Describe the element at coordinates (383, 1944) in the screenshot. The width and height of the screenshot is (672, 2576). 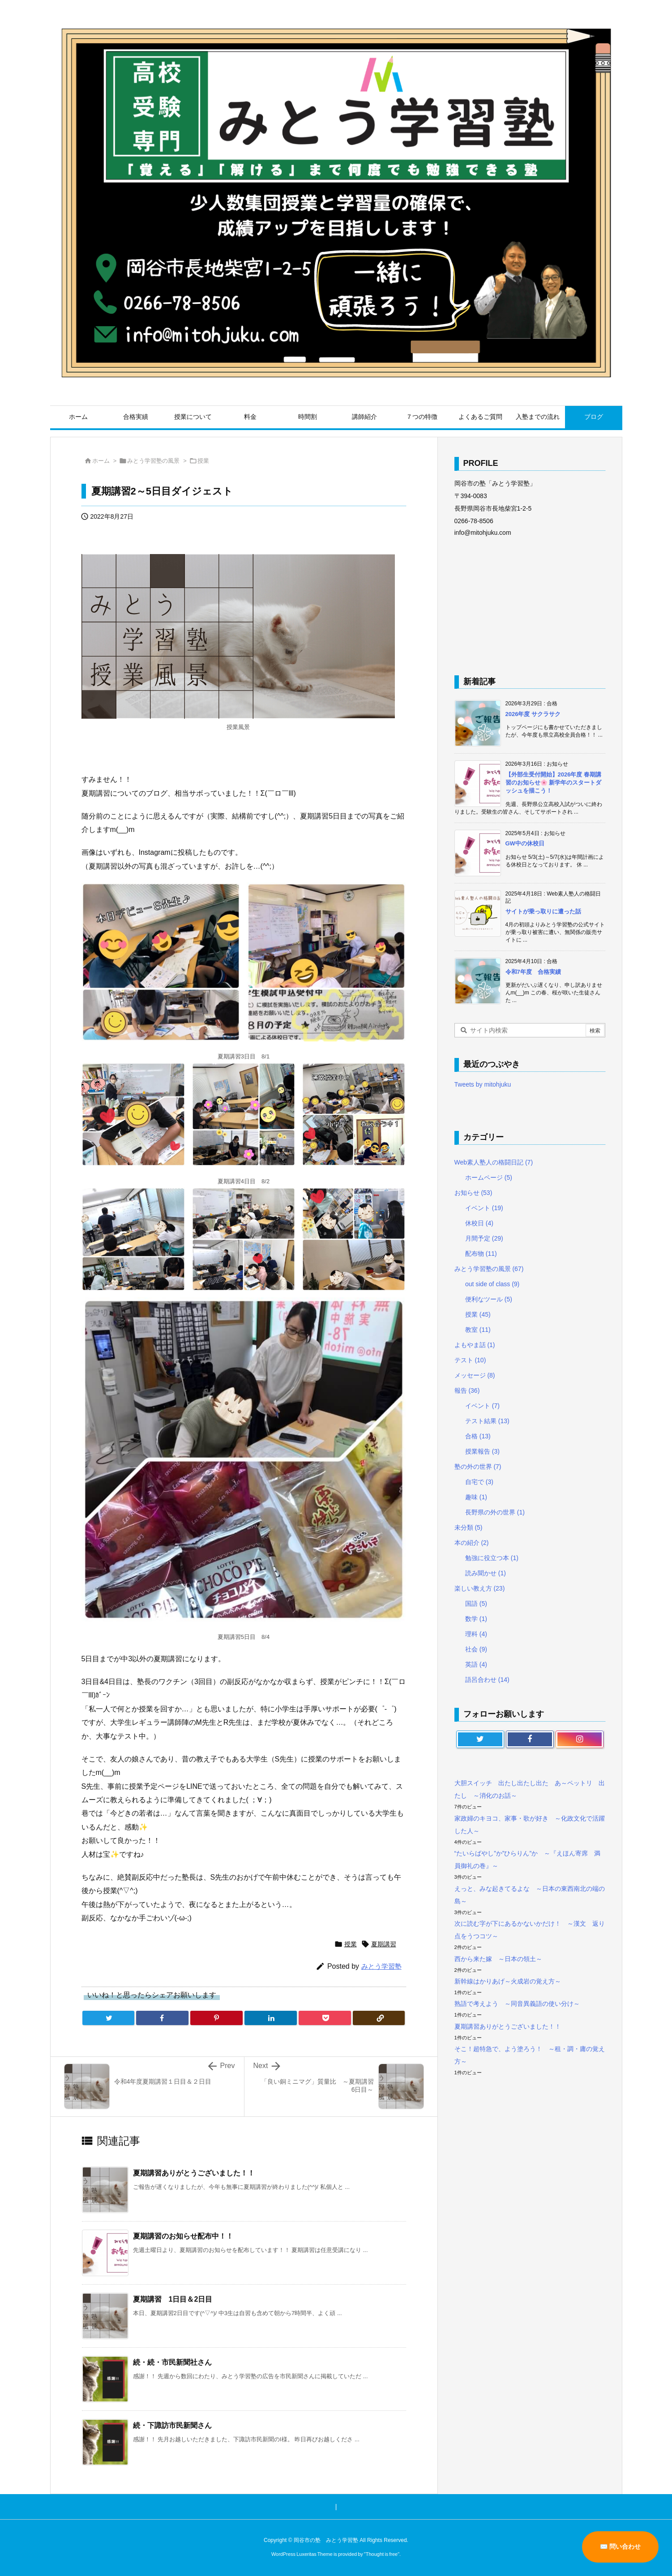
I see `夏期講習` at that location.